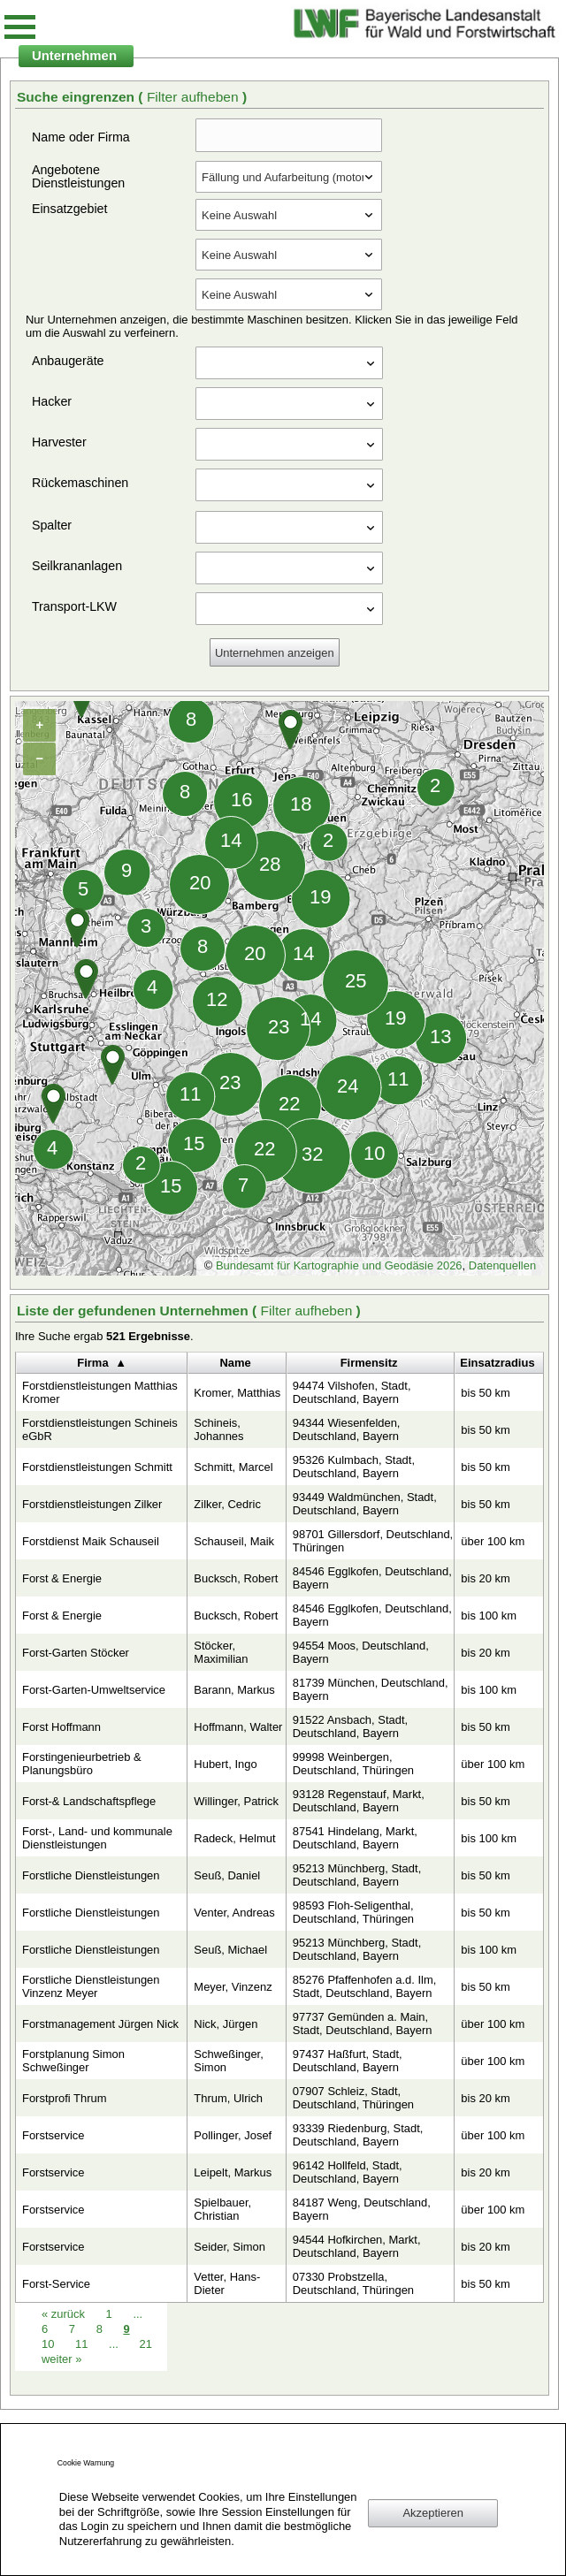 The height and width of the screenshot is (2576, 566). Describe the element at coordinates (362, 2023) in the screenshot. I see `97737 Gemünden a. Main, Stadt, Deutschland, Bayern` at that location.